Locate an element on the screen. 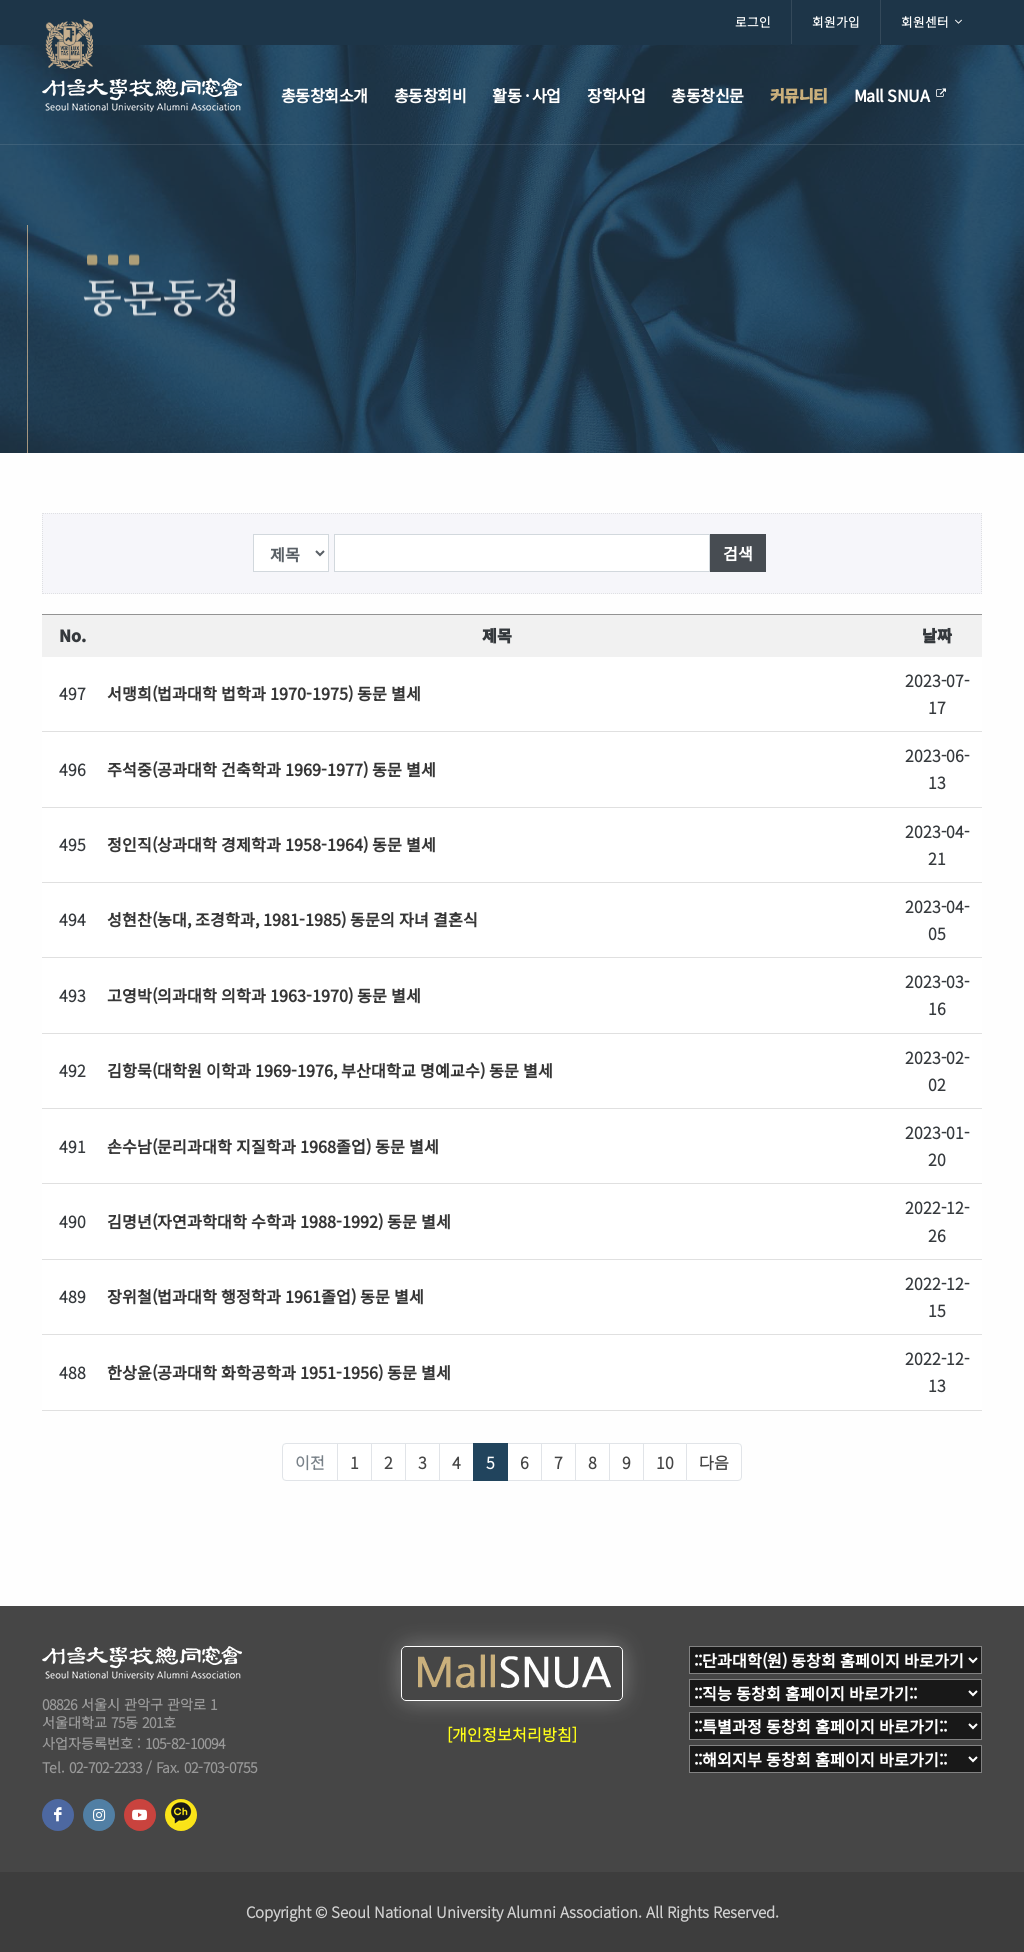 This screenshot has width=1024, height=1952. 10 is located at coordinates (665, 1462).